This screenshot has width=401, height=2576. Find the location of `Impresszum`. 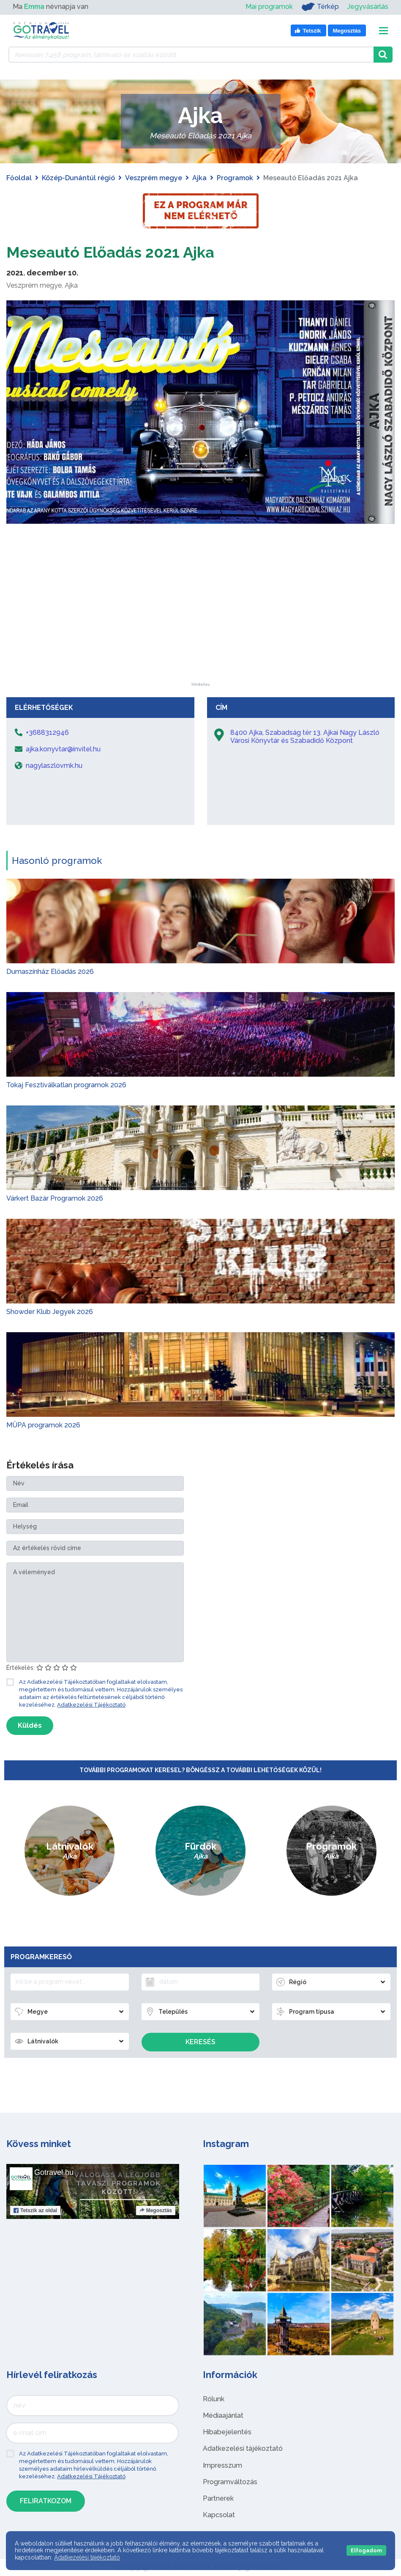

Impresszum is located at coordinates (222, 2465).